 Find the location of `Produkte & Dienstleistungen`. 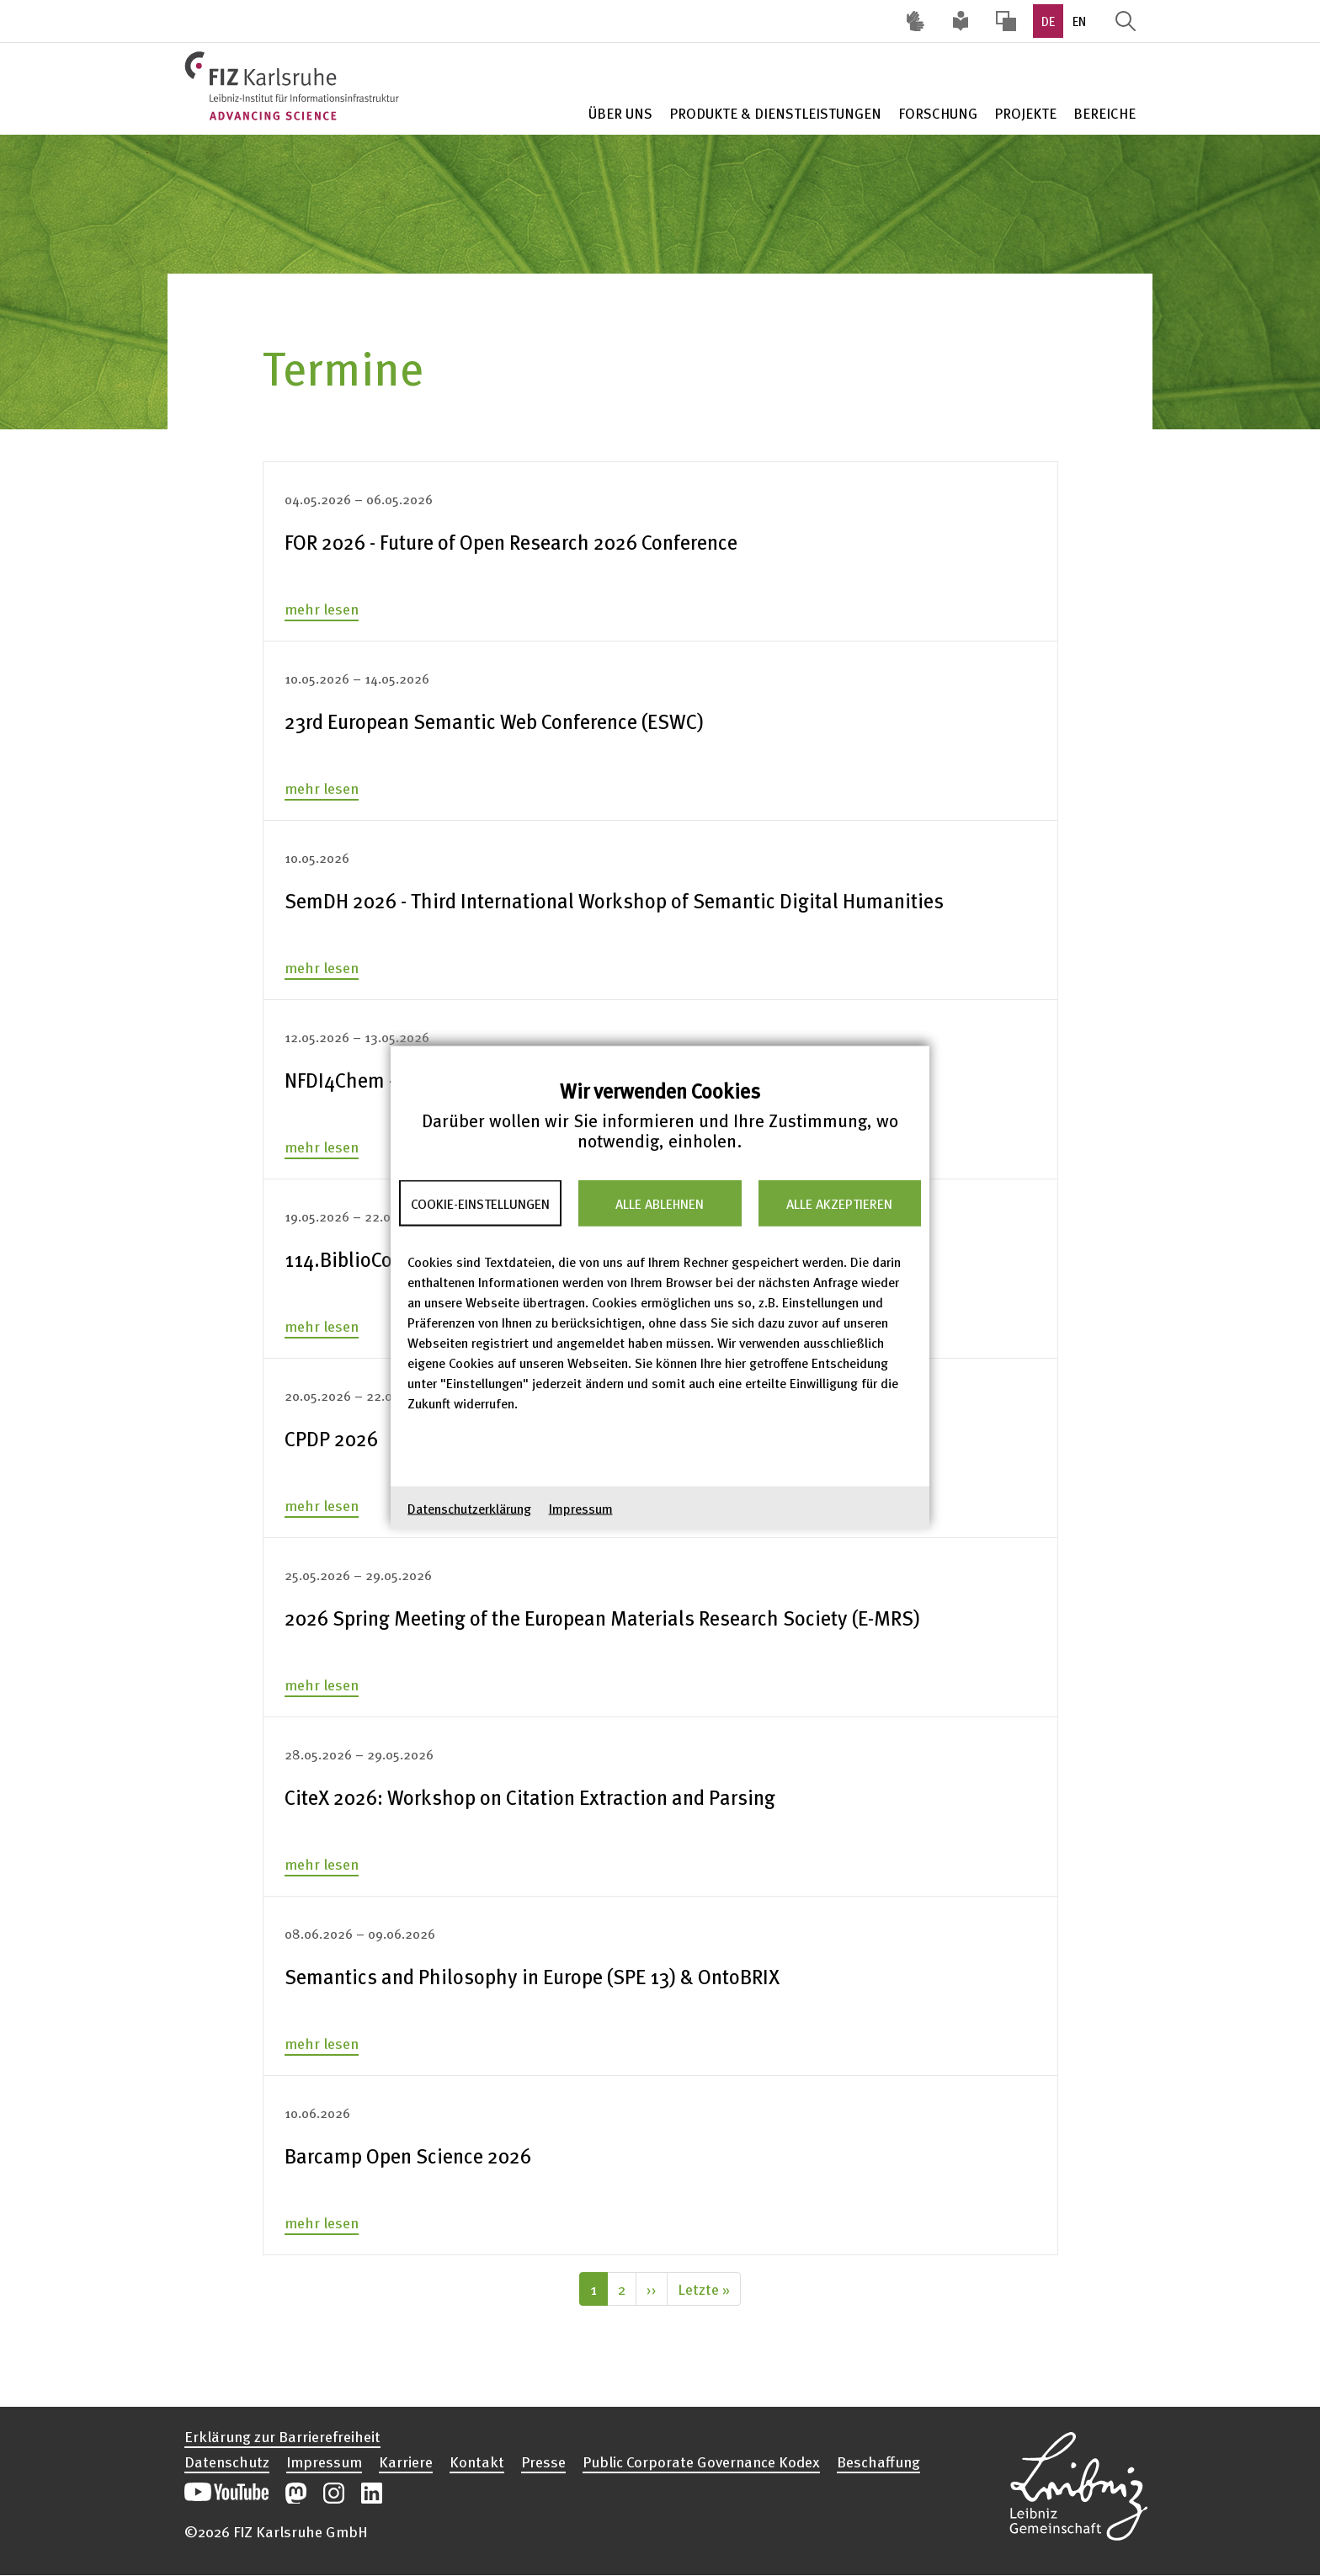

Produkte & Dienstleistungen is located at coordinates (775, 113).